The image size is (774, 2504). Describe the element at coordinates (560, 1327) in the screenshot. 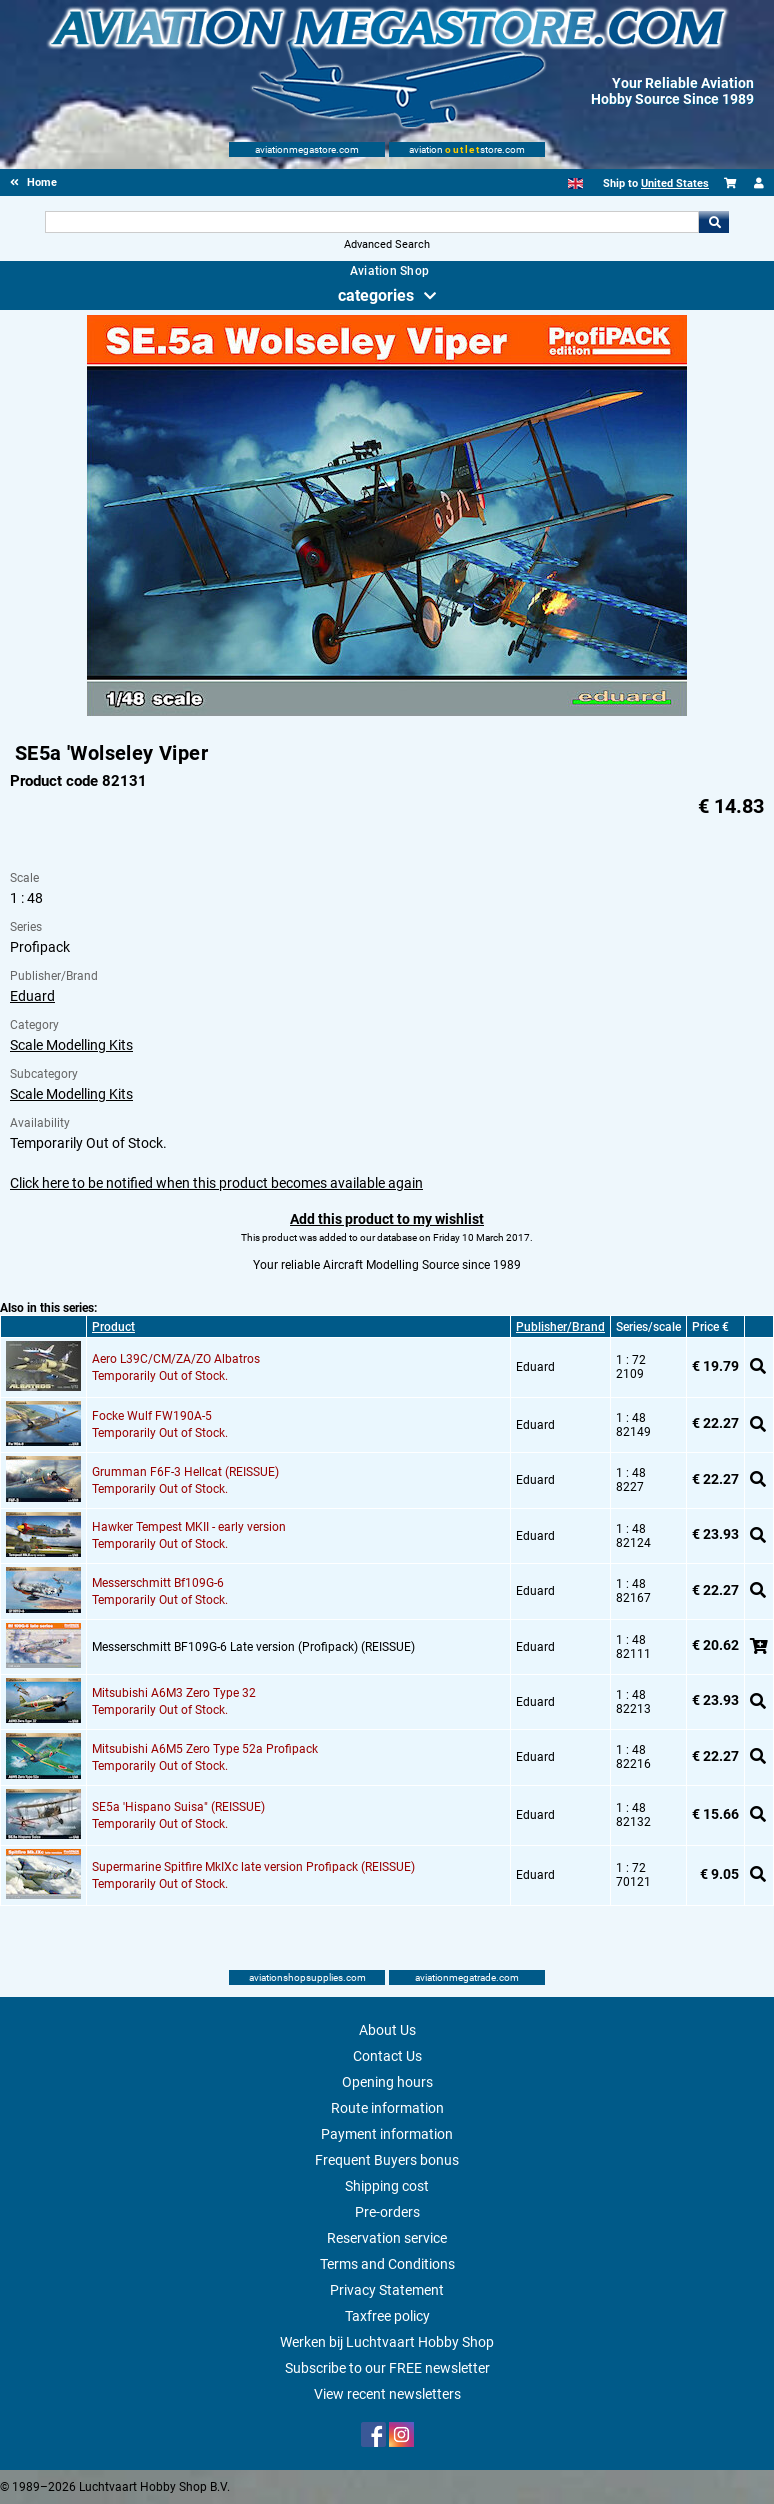

I see `Publisher/Brand` at that location.